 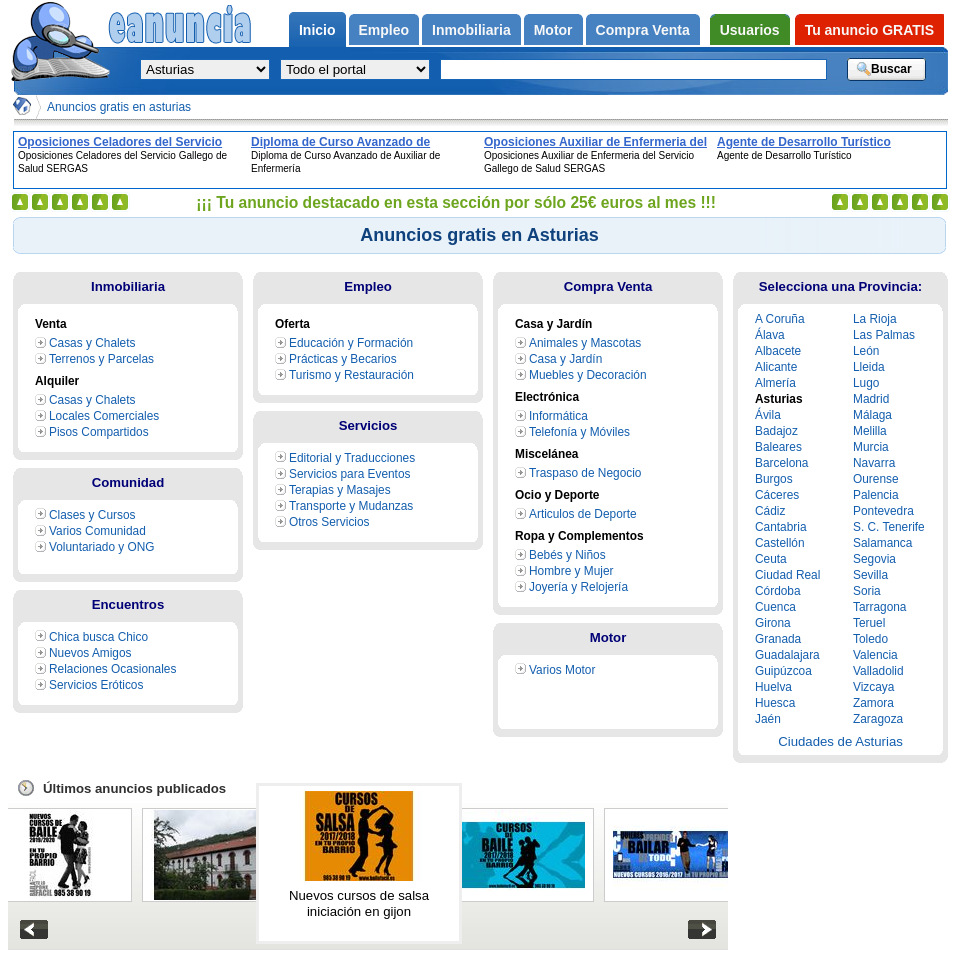 What do you see at coordinates (90, 653) in the screenshot?
I see `Nuevos Amigos` at bounding box center [90, 653].